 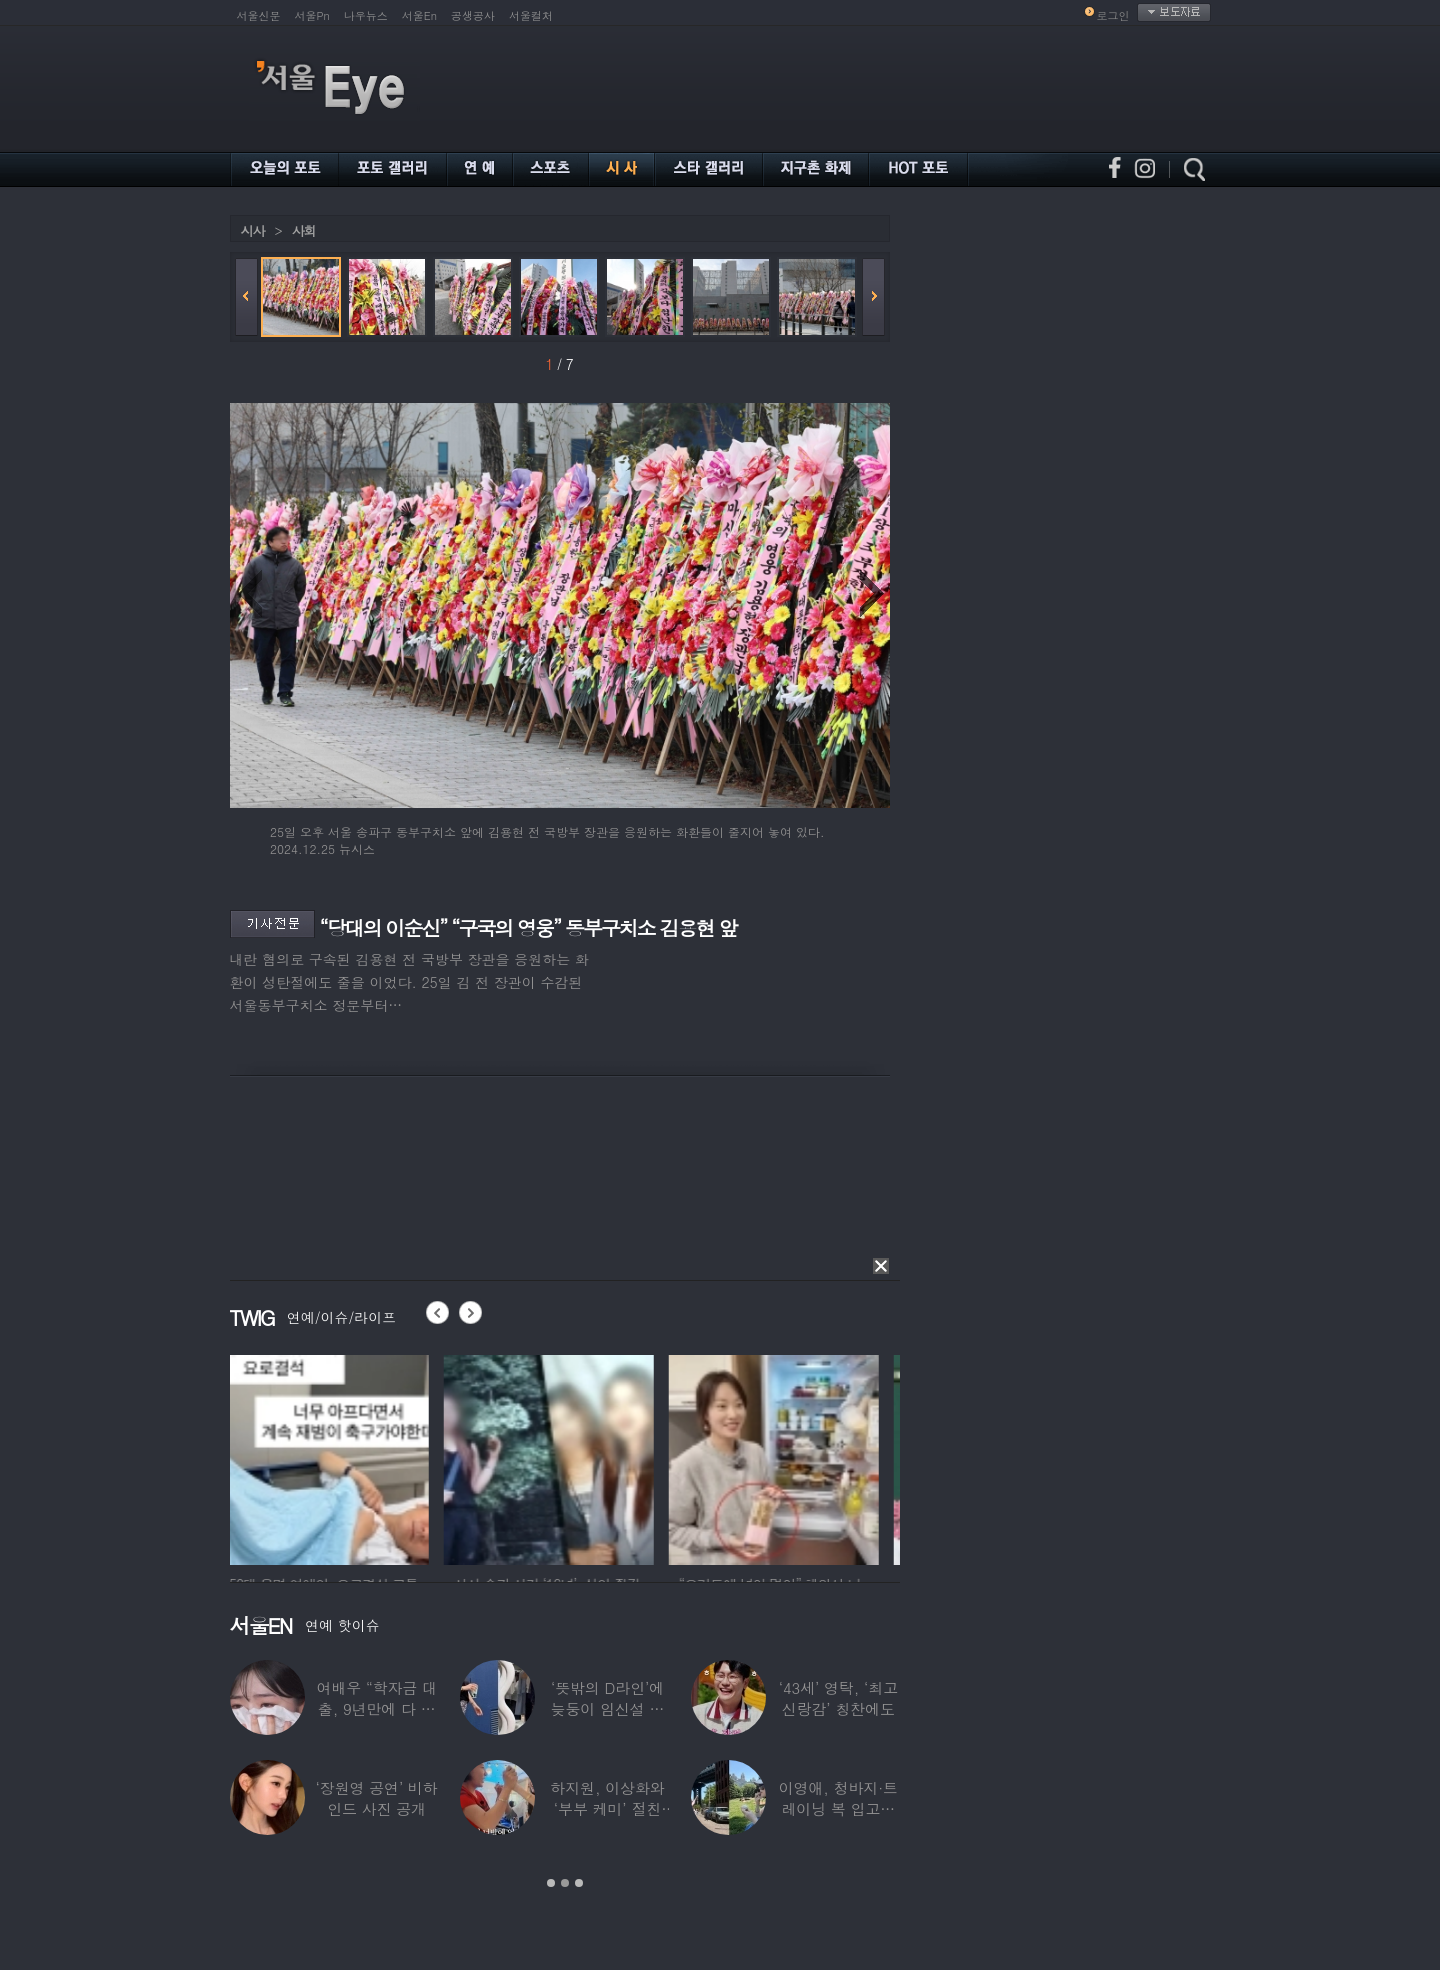 I want to click on 여배우 “학자금 대출, 9년만에 다 갚았다”, so click(x=376, y=1708).